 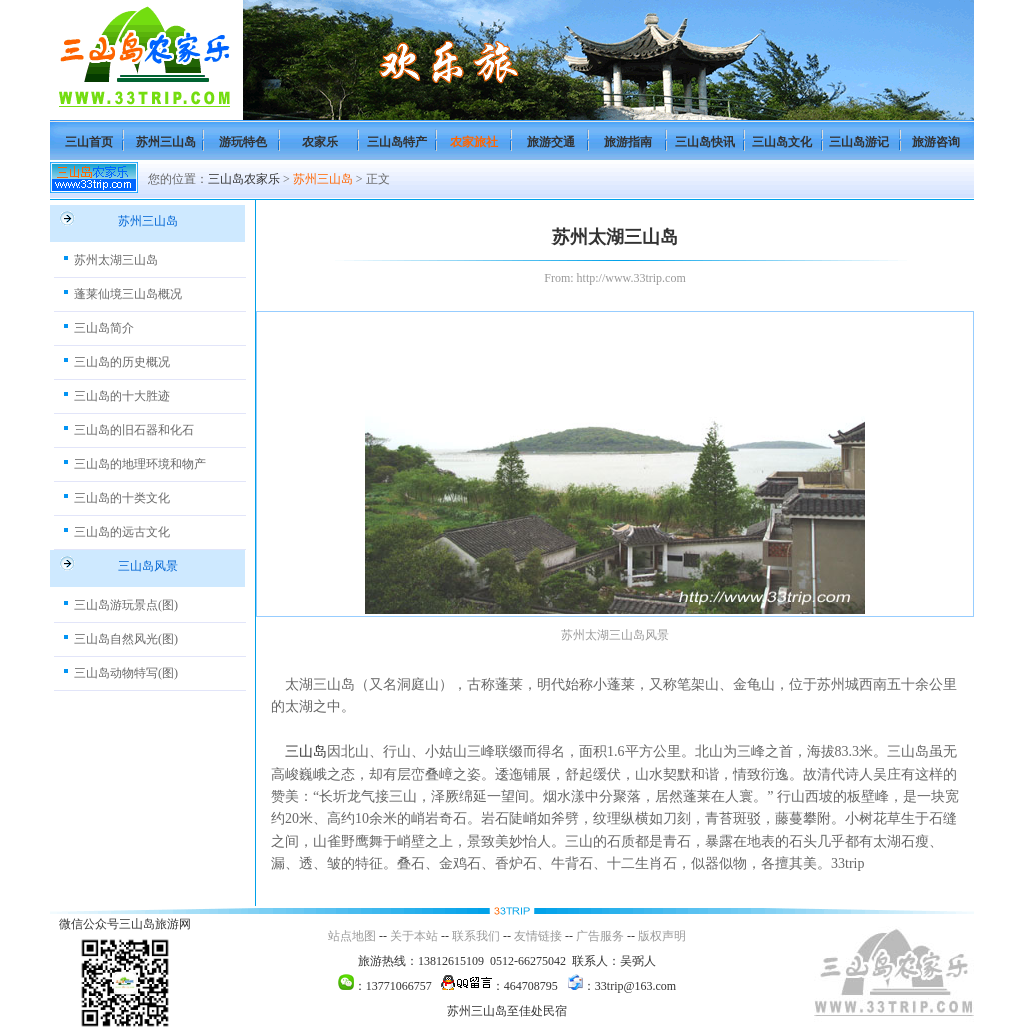 What do you see at coordinates (122, 498) in the screenshot?
I see `三山岛的十类文化` at bounding box center [122, 498].